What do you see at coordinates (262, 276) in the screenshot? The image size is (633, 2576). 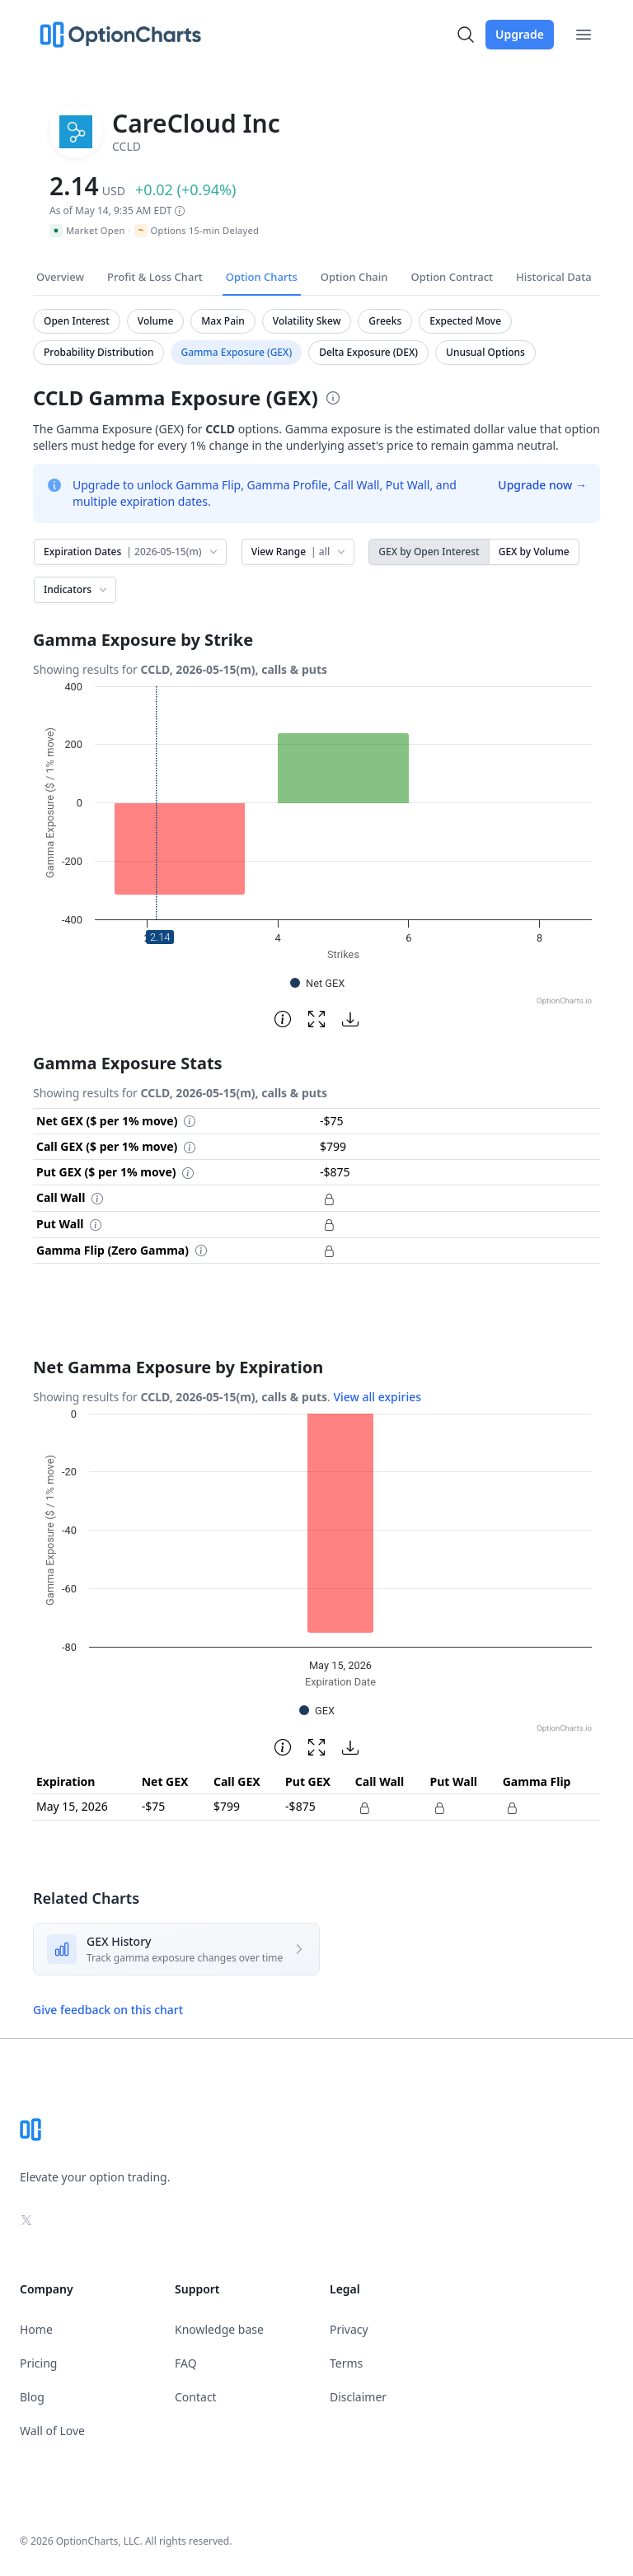 I see `Option Charts` at bounding box center [262, 276].